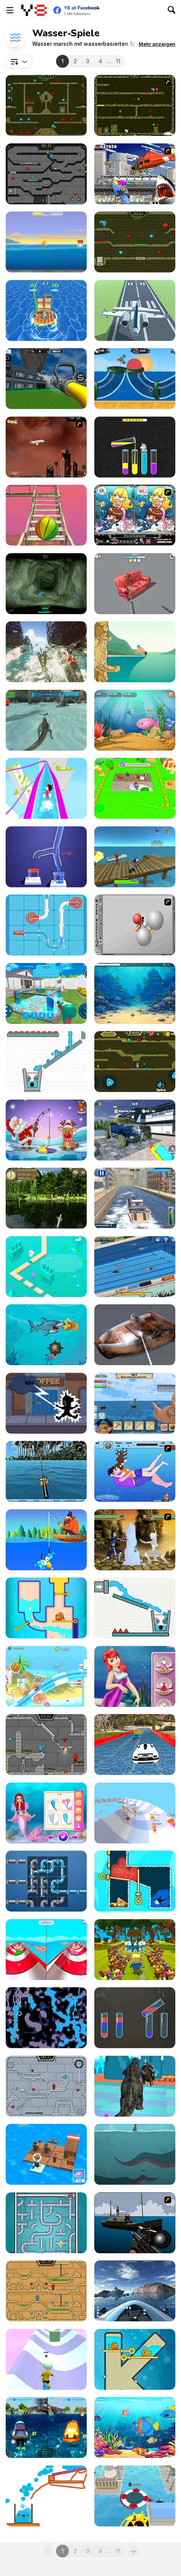 The width and height of the screenshot is (181, 2576). I want to click on [Lovely Mermaid], so click(134, 515).